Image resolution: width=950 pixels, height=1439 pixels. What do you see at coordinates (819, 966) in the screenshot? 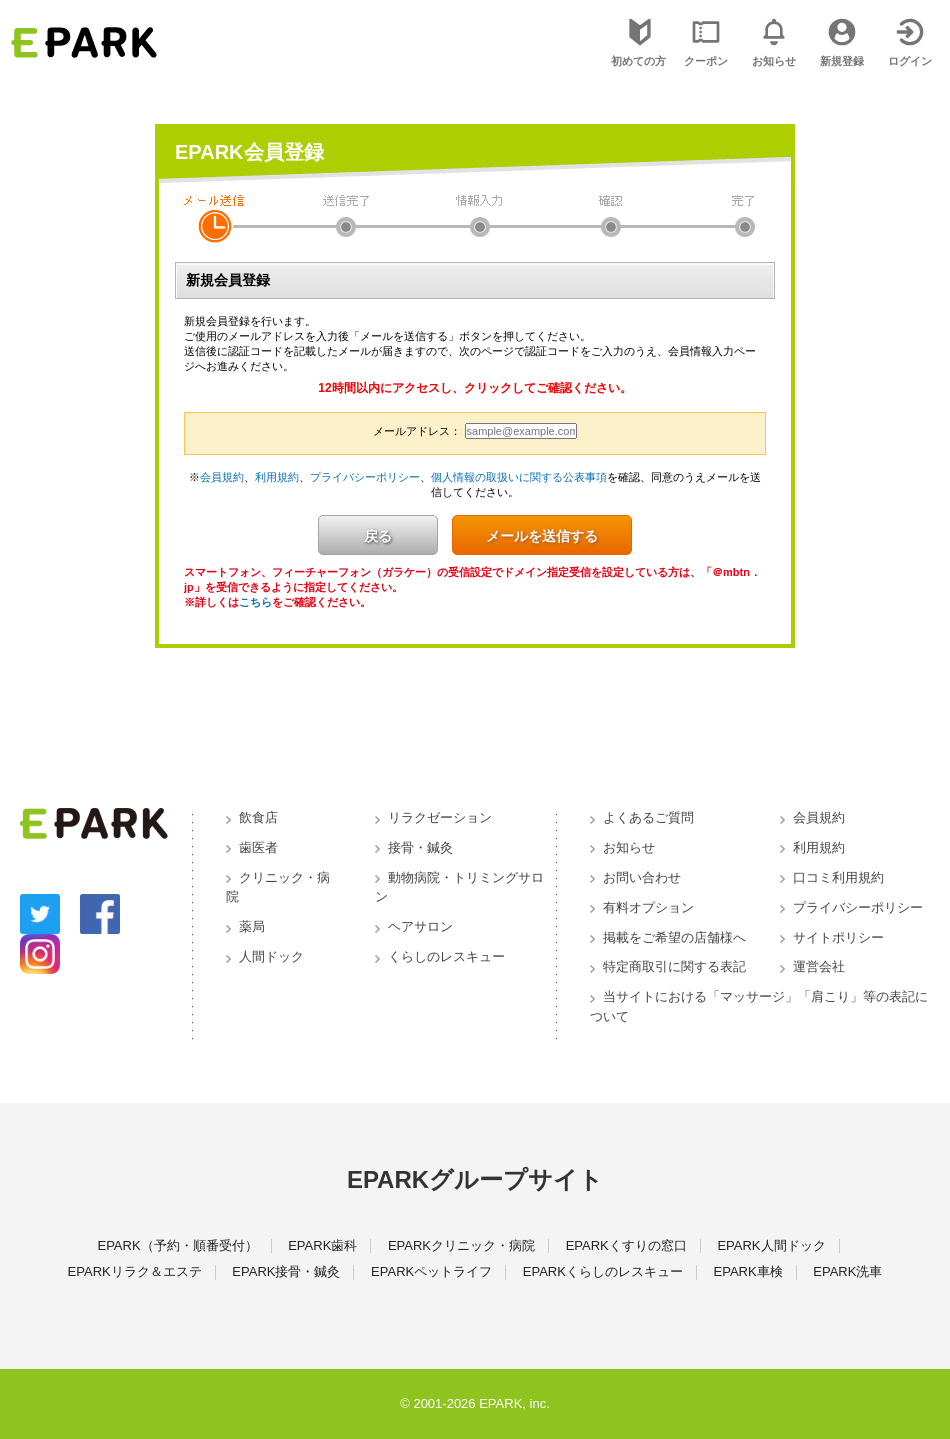
I see `運営会社` at bounding box center [819, 966].